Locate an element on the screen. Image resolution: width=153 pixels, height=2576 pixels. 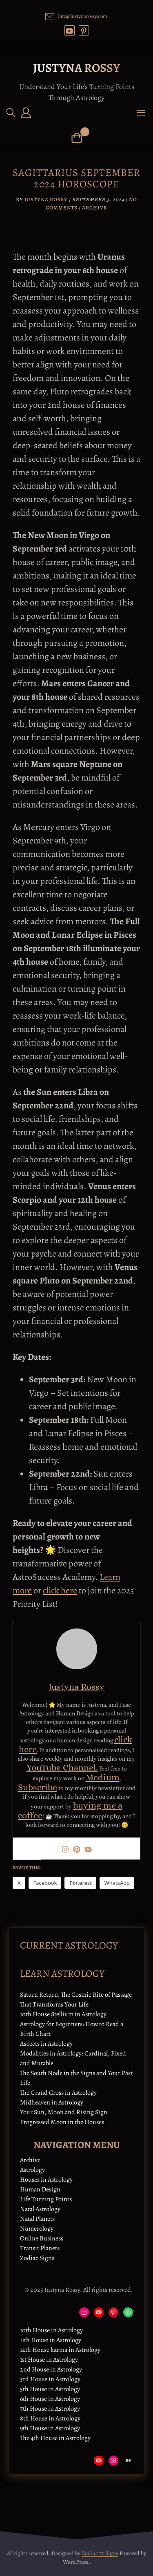
The 4th House in Astrology is located at coordinates (55, 2438).